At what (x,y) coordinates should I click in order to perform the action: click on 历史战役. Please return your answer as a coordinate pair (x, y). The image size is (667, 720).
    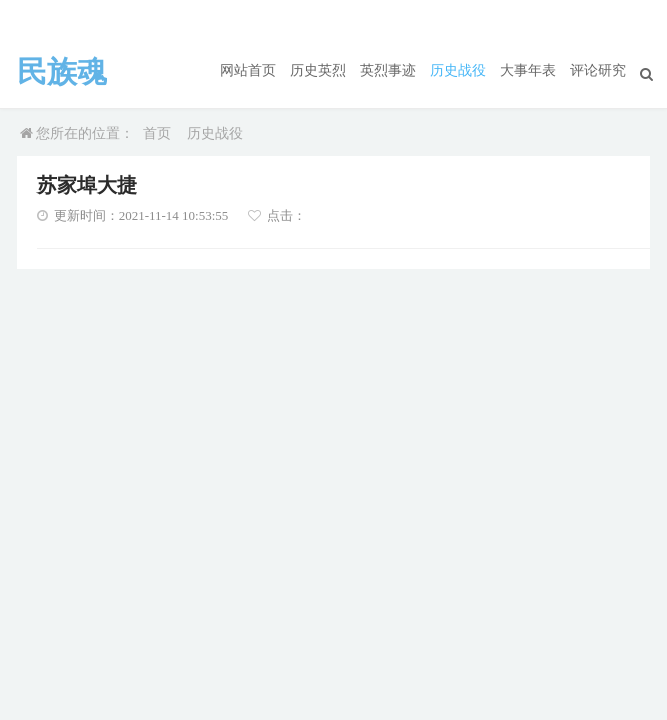
    Looking at the image, I should click on (458, 70).